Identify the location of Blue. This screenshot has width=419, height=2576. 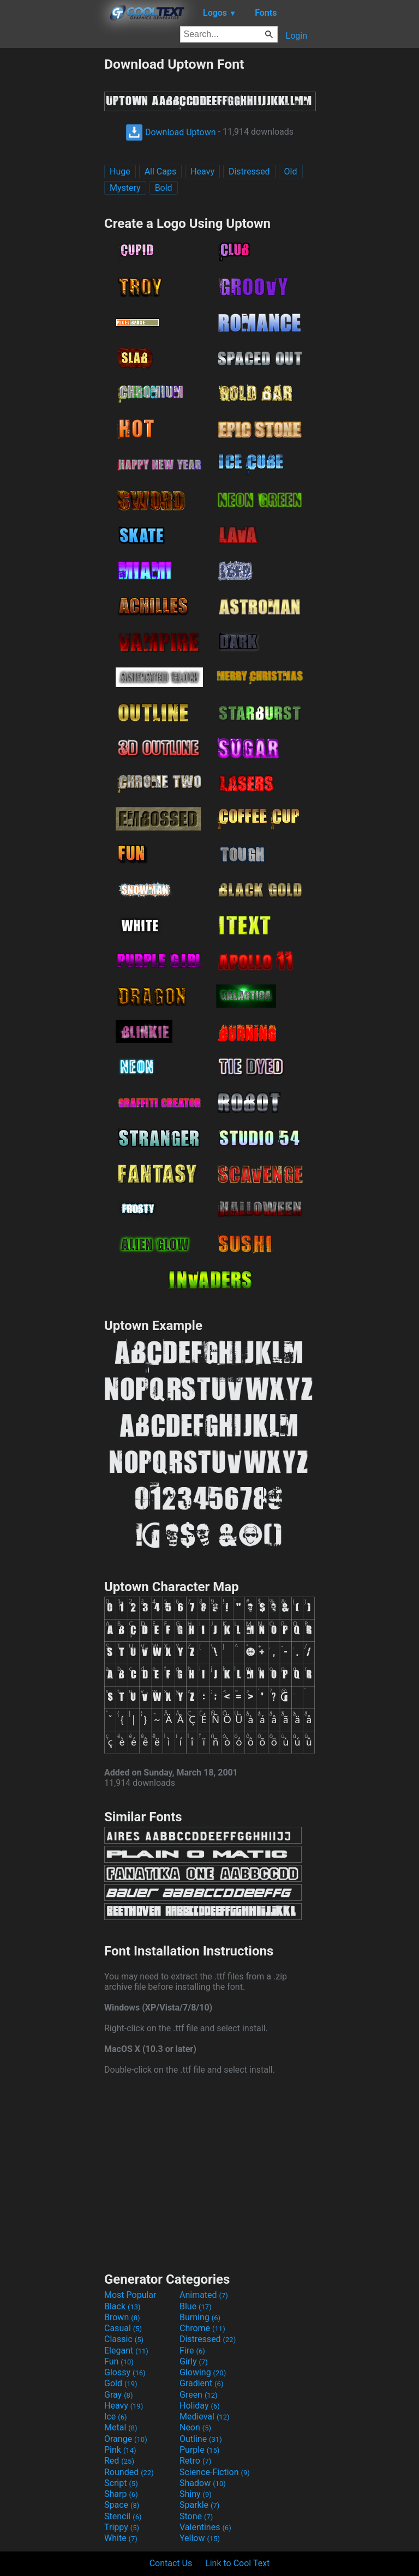
(195, 2306).